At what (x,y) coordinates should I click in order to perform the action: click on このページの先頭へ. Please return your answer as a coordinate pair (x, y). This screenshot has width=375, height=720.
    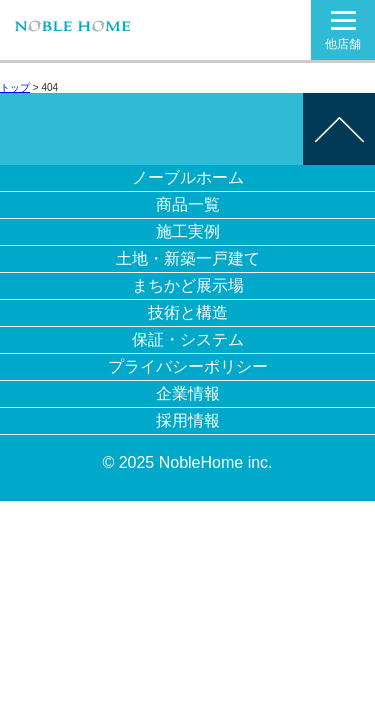
    Looking at the image, I should click on (339, 129).